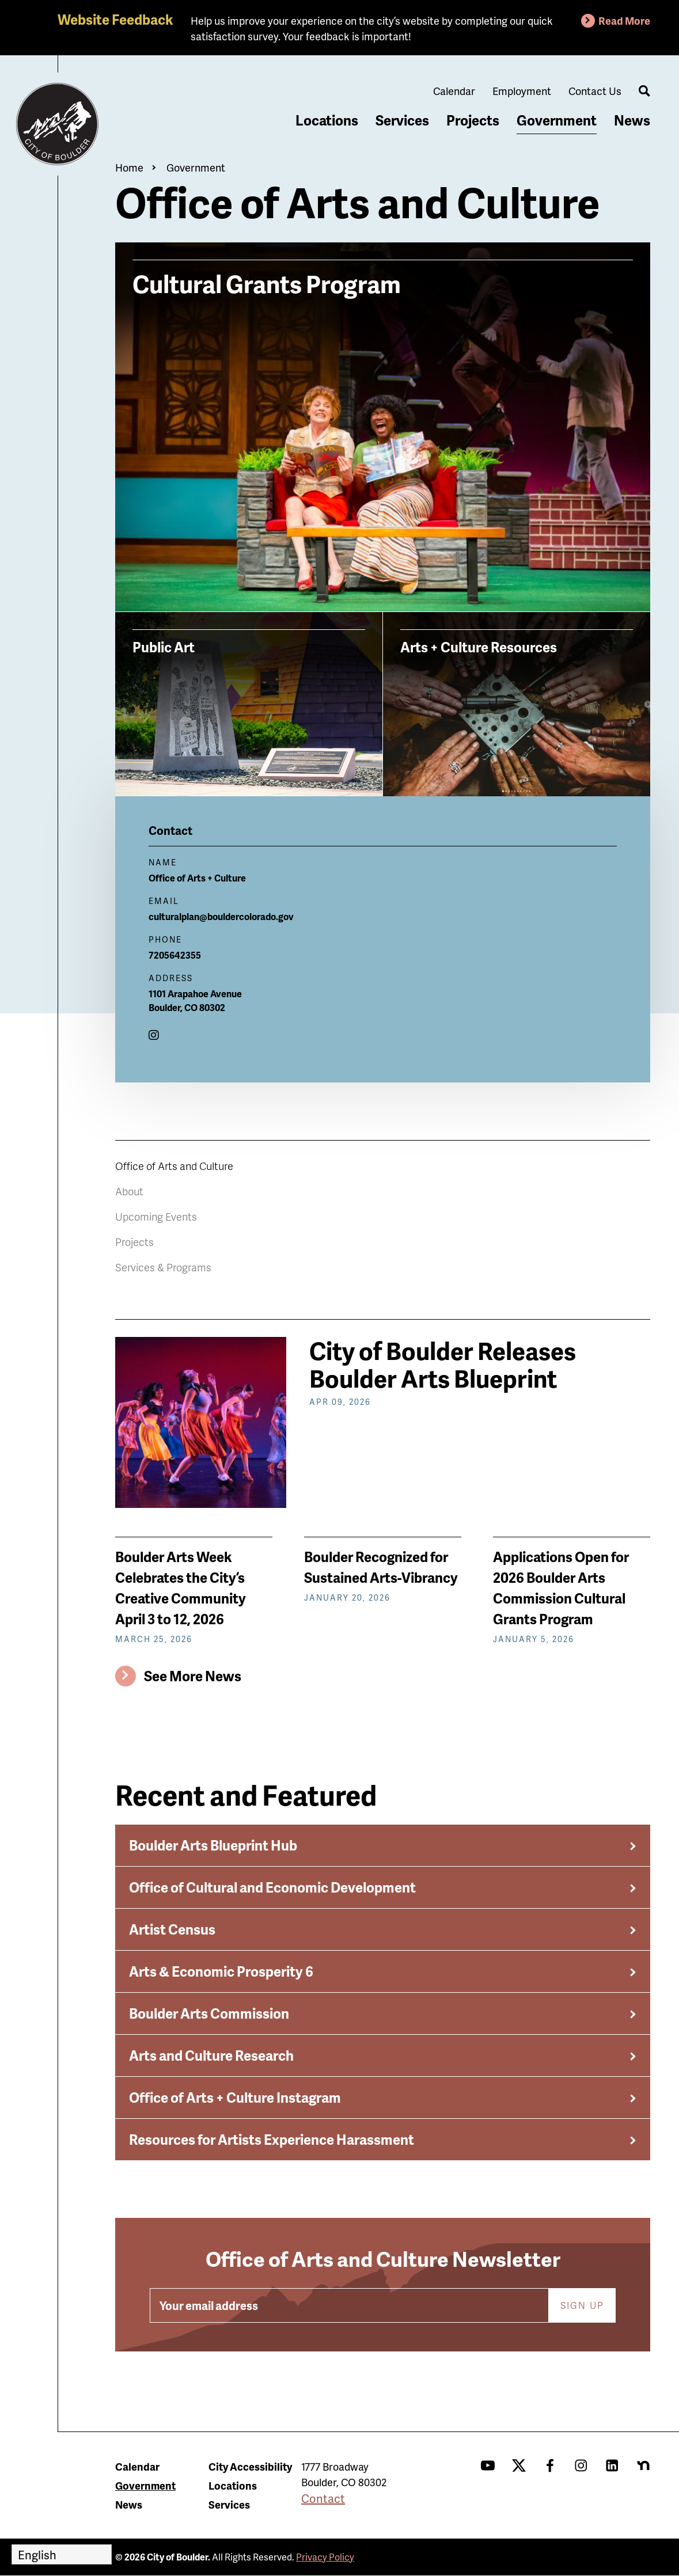 The image size is (679, 2576). I want to click on Read More, so click(624, 20).